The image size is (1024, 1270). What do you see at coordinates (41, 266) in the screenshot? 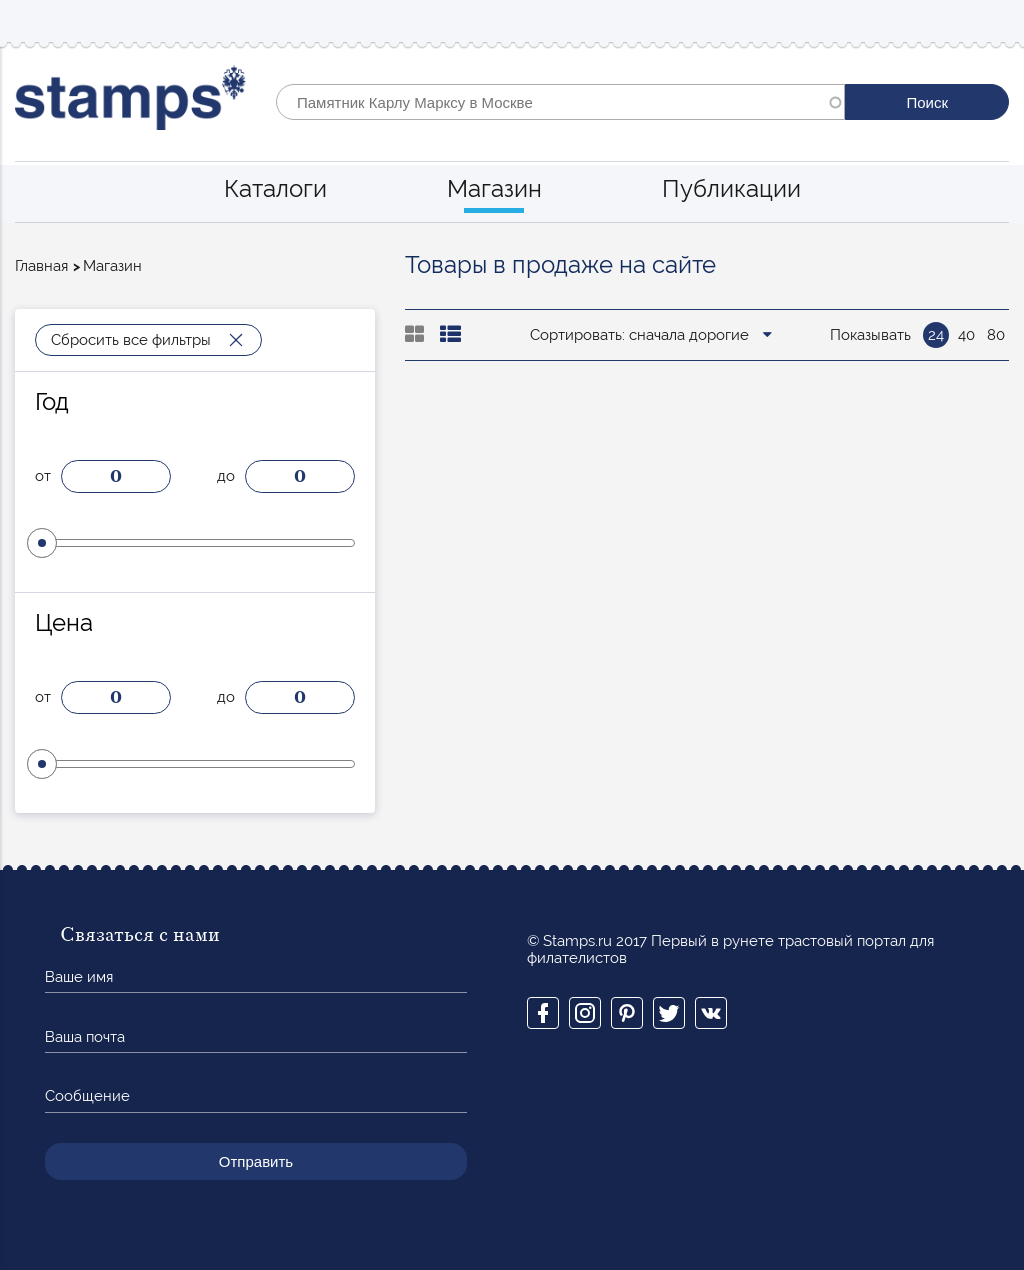
I see `Главная` at bounding box center [41, 266].